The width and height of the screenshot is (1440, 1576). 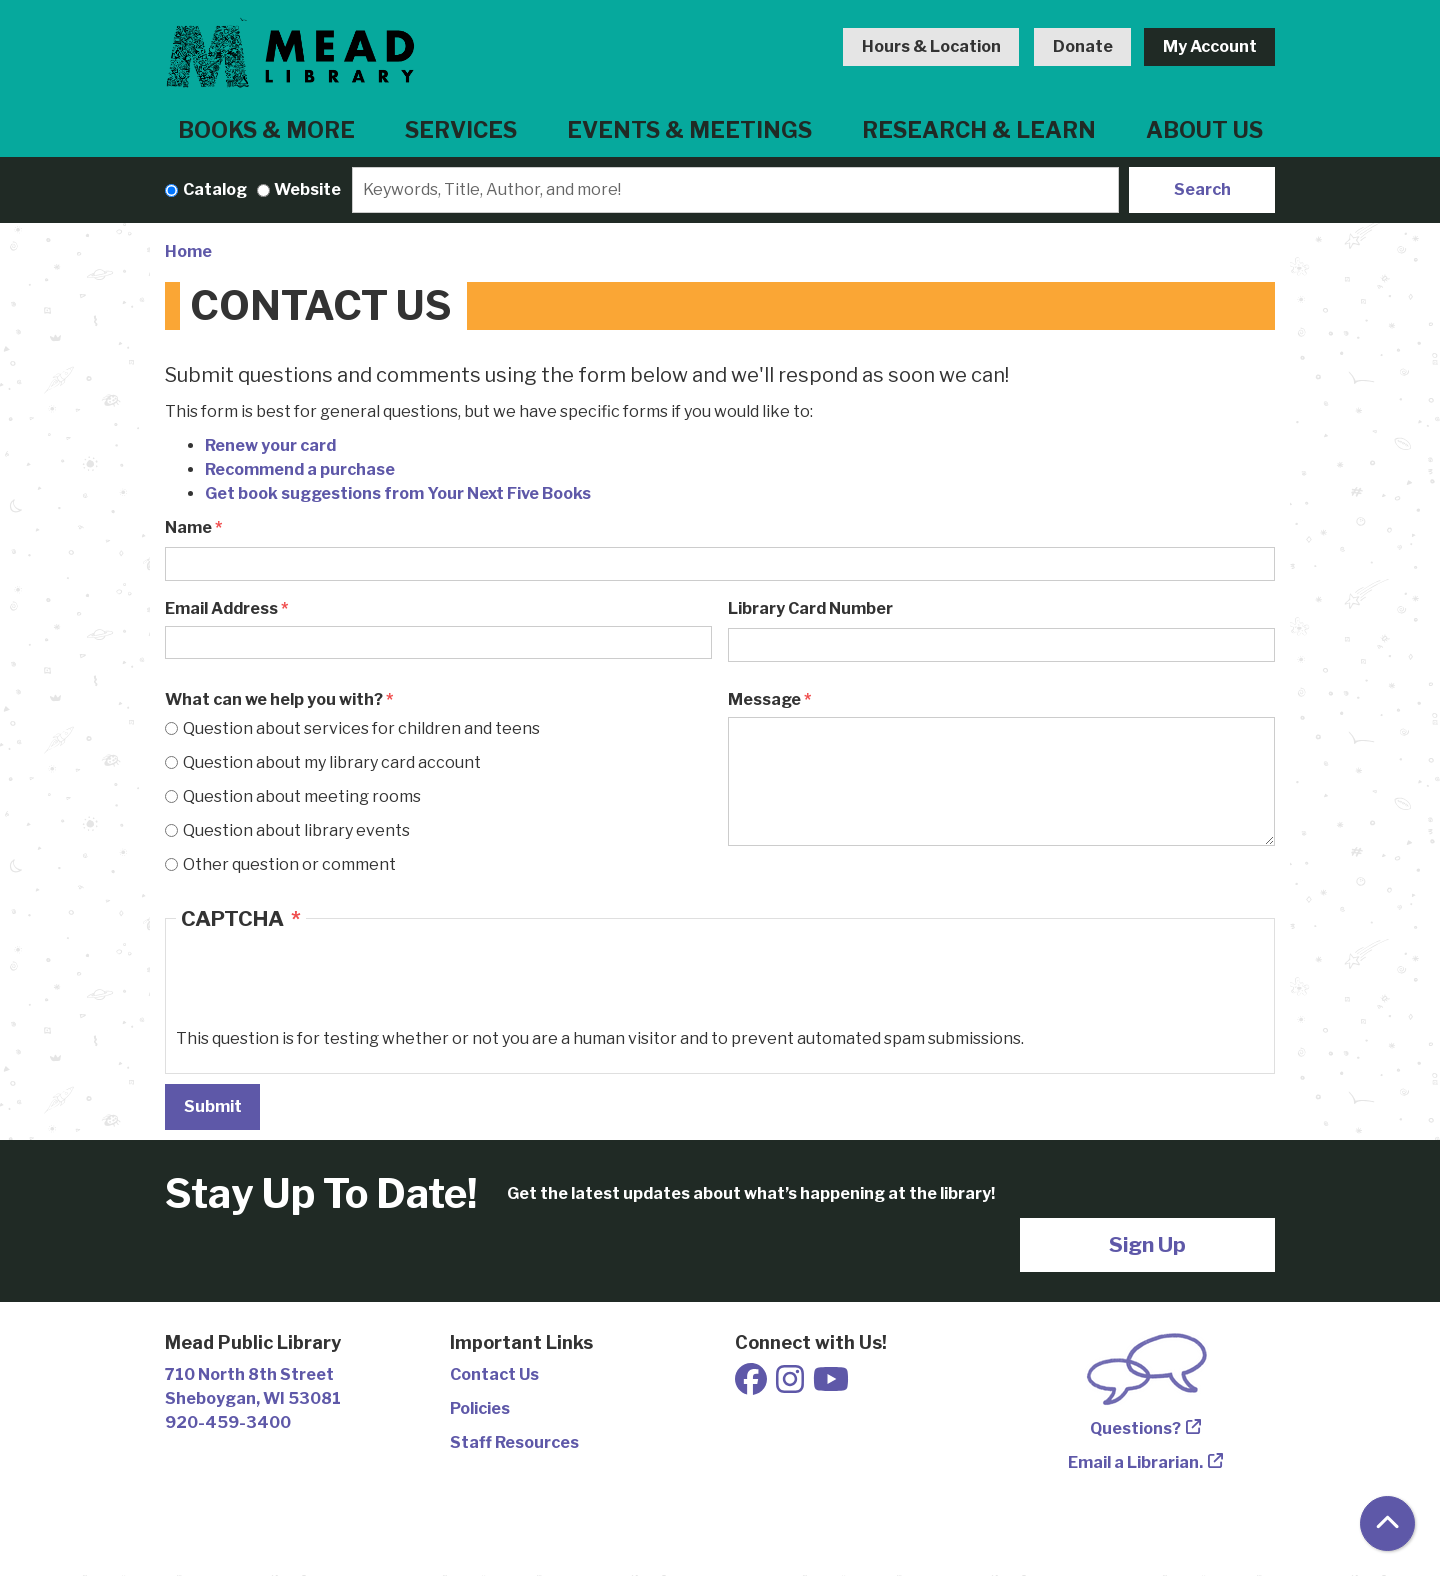 I want to click on Email Address, so click(x=221, y=608).